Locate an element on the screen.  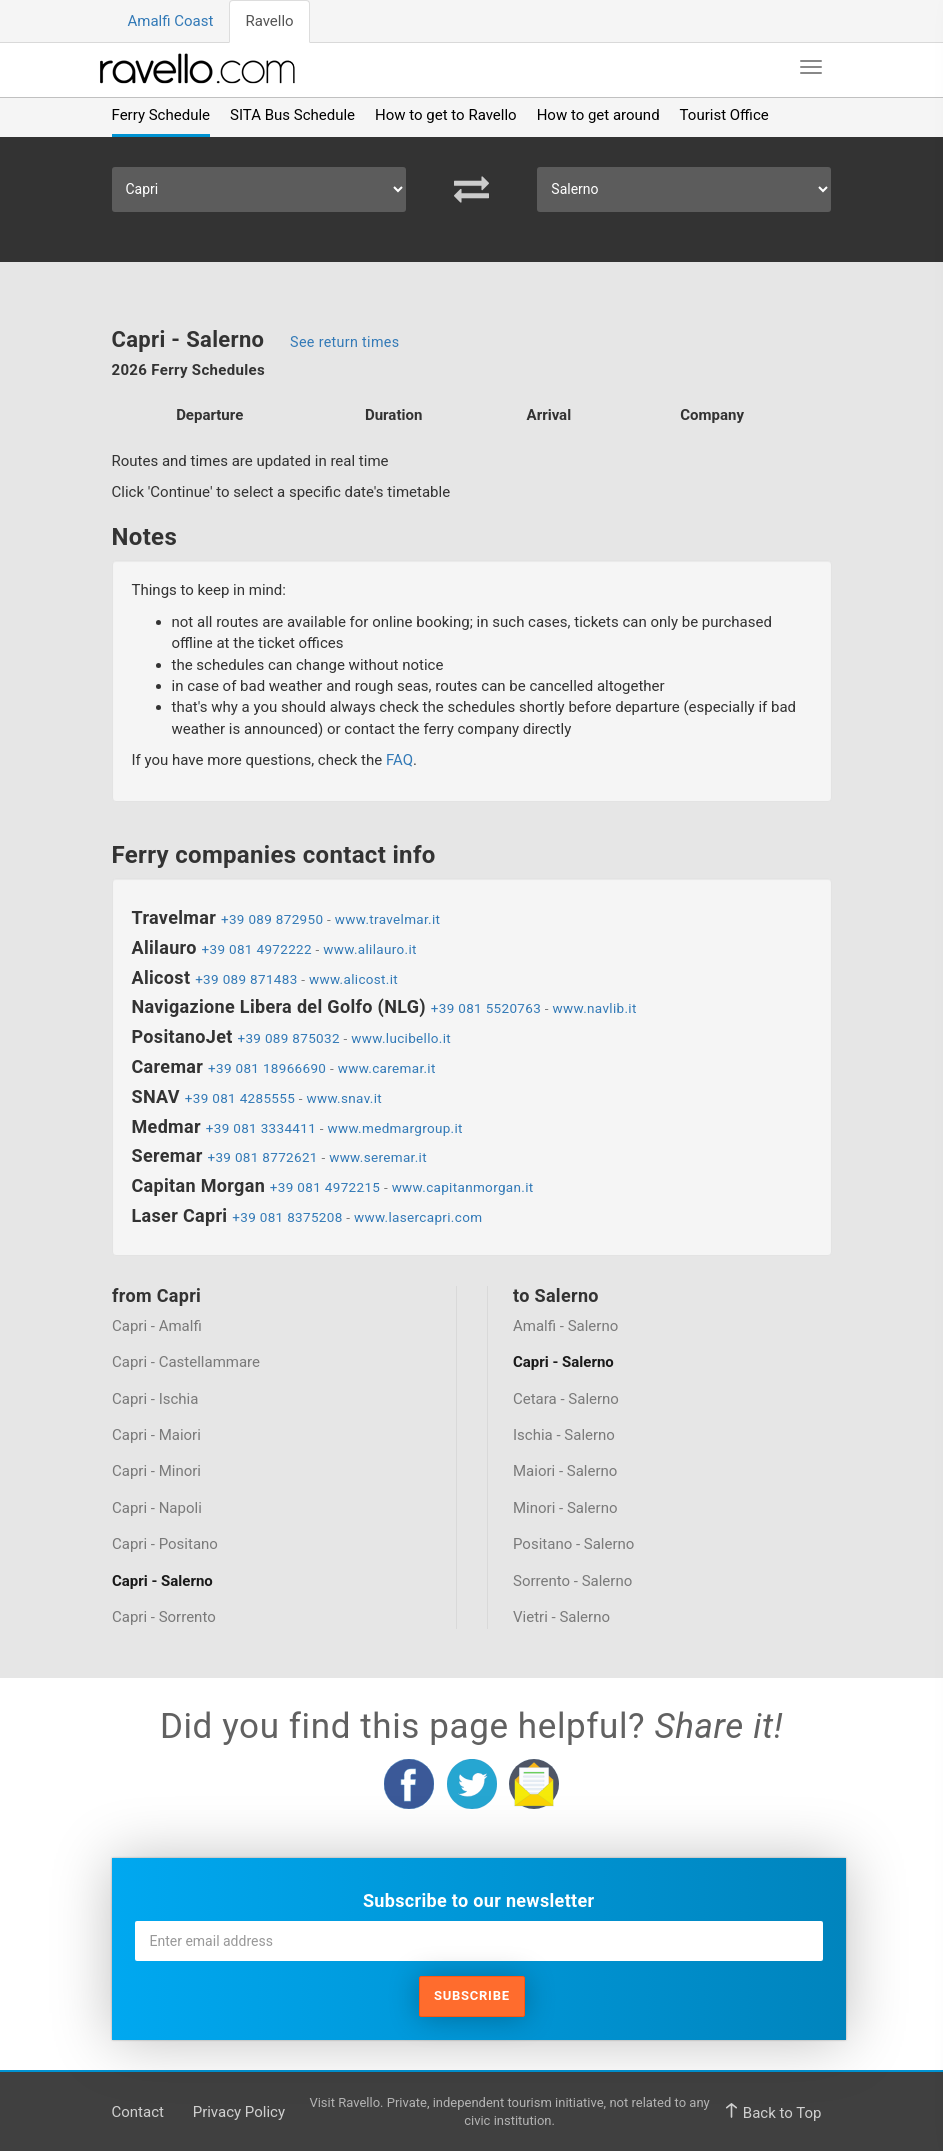
Capri - Castellammare is located at coordinates (186, 1362).